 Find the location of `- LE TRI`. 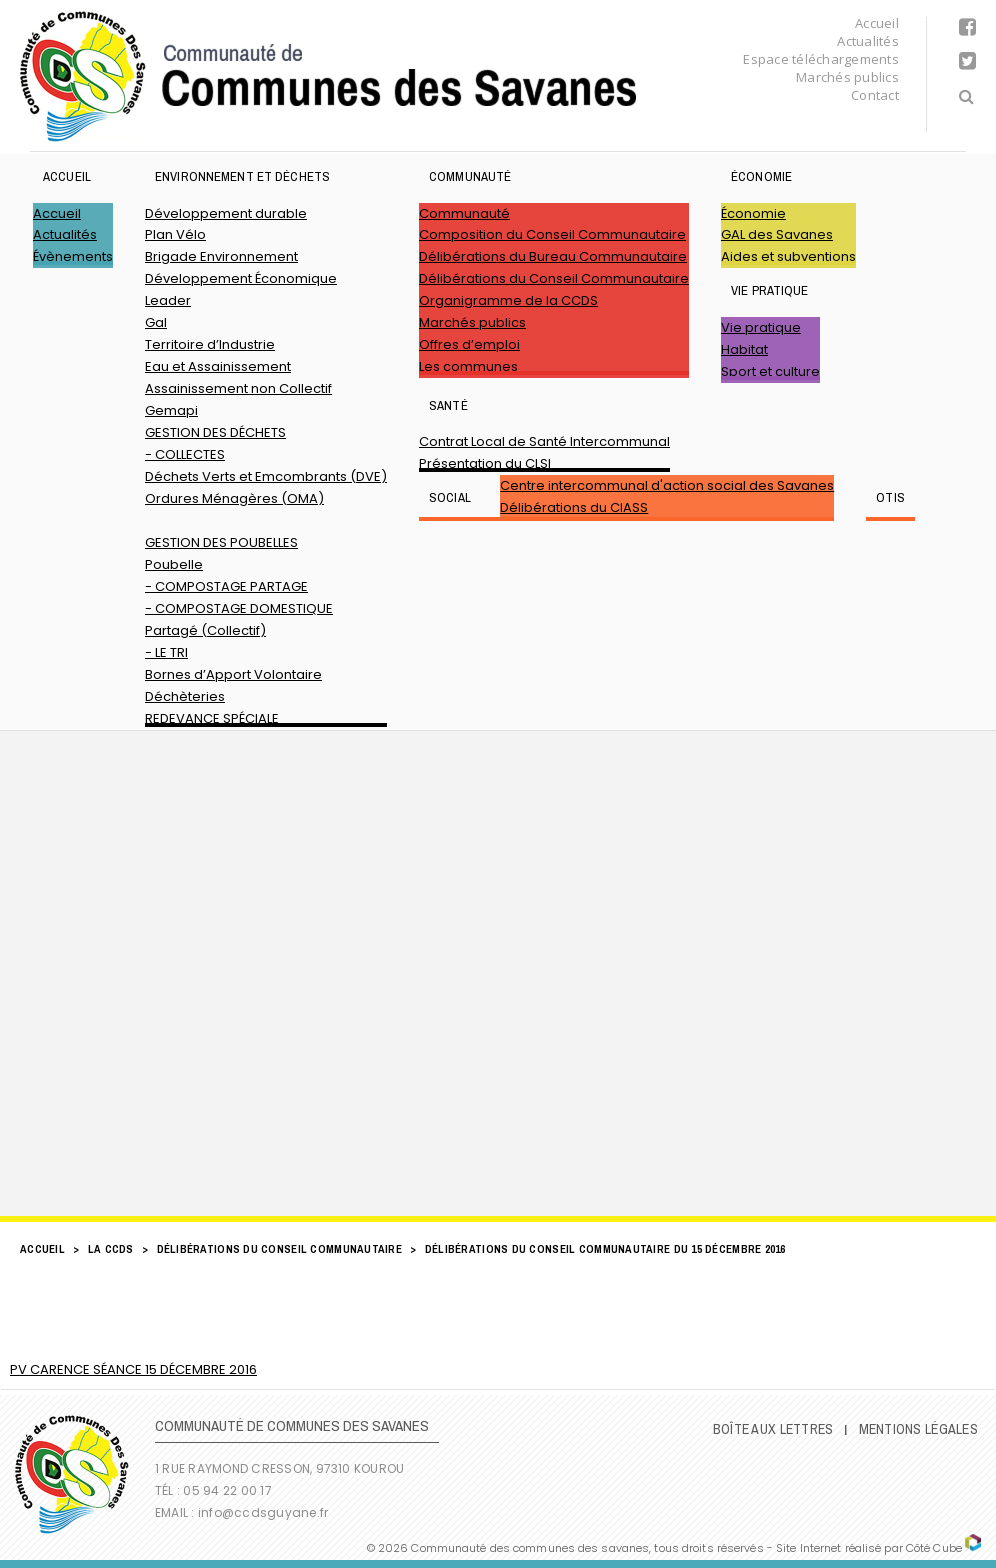

- LE TRI is located at coordinates (166, 652).